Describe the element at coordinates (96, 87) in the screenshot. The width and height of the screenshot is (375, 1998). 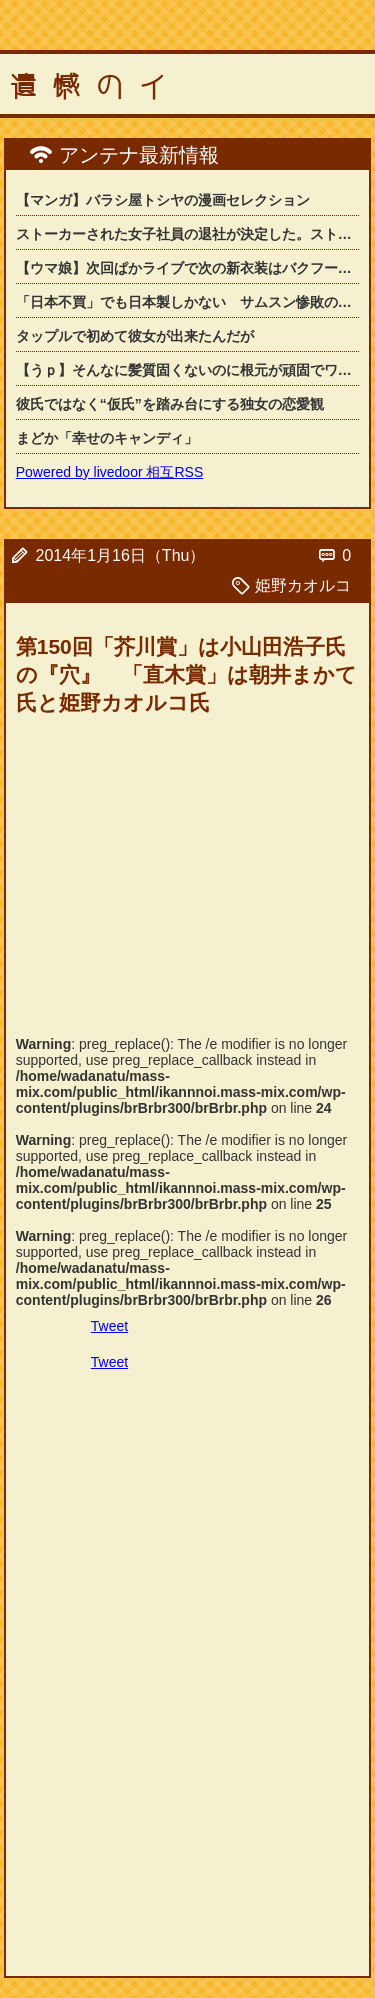
I see `遺憾のイ` at that location.